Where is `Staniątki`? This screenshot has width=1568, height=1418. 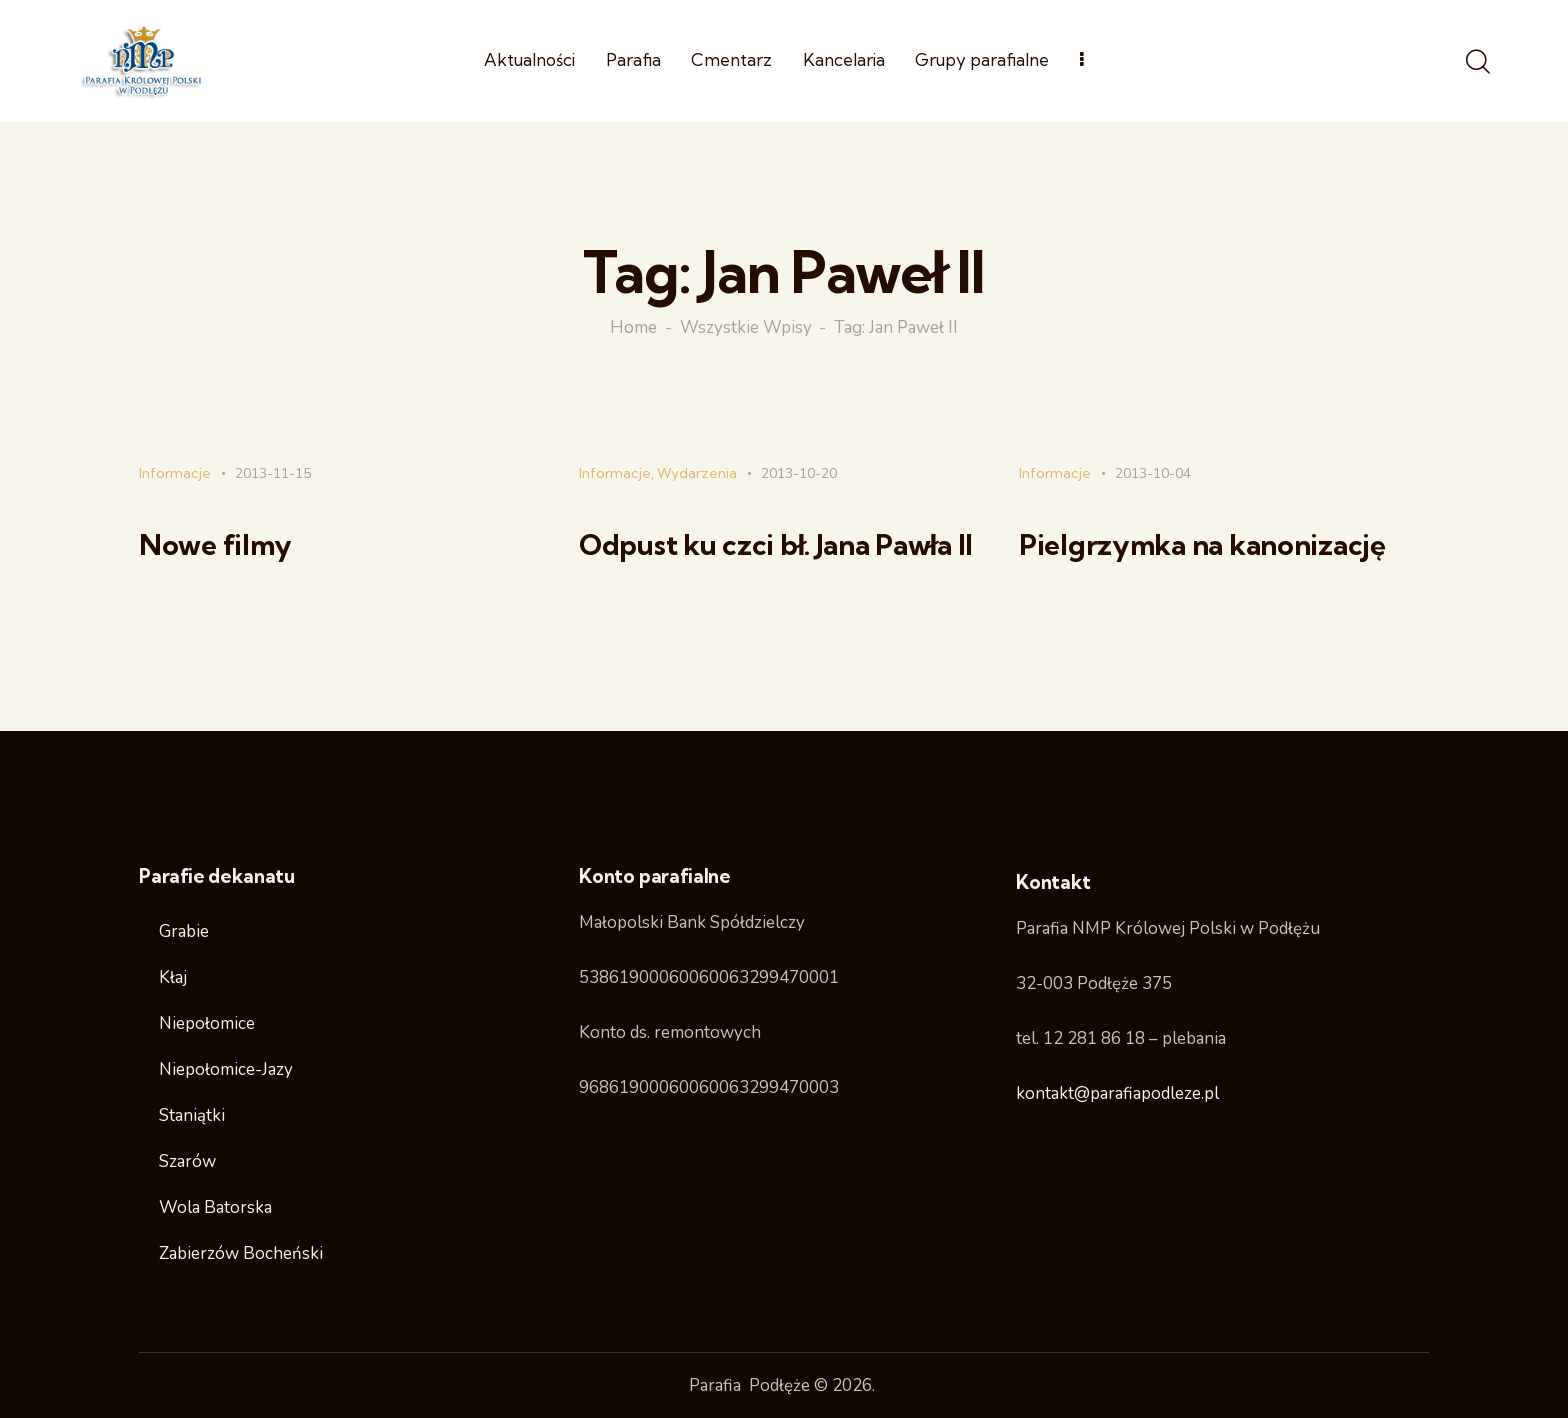 Staniątki is located at coordinates (192, 1115).